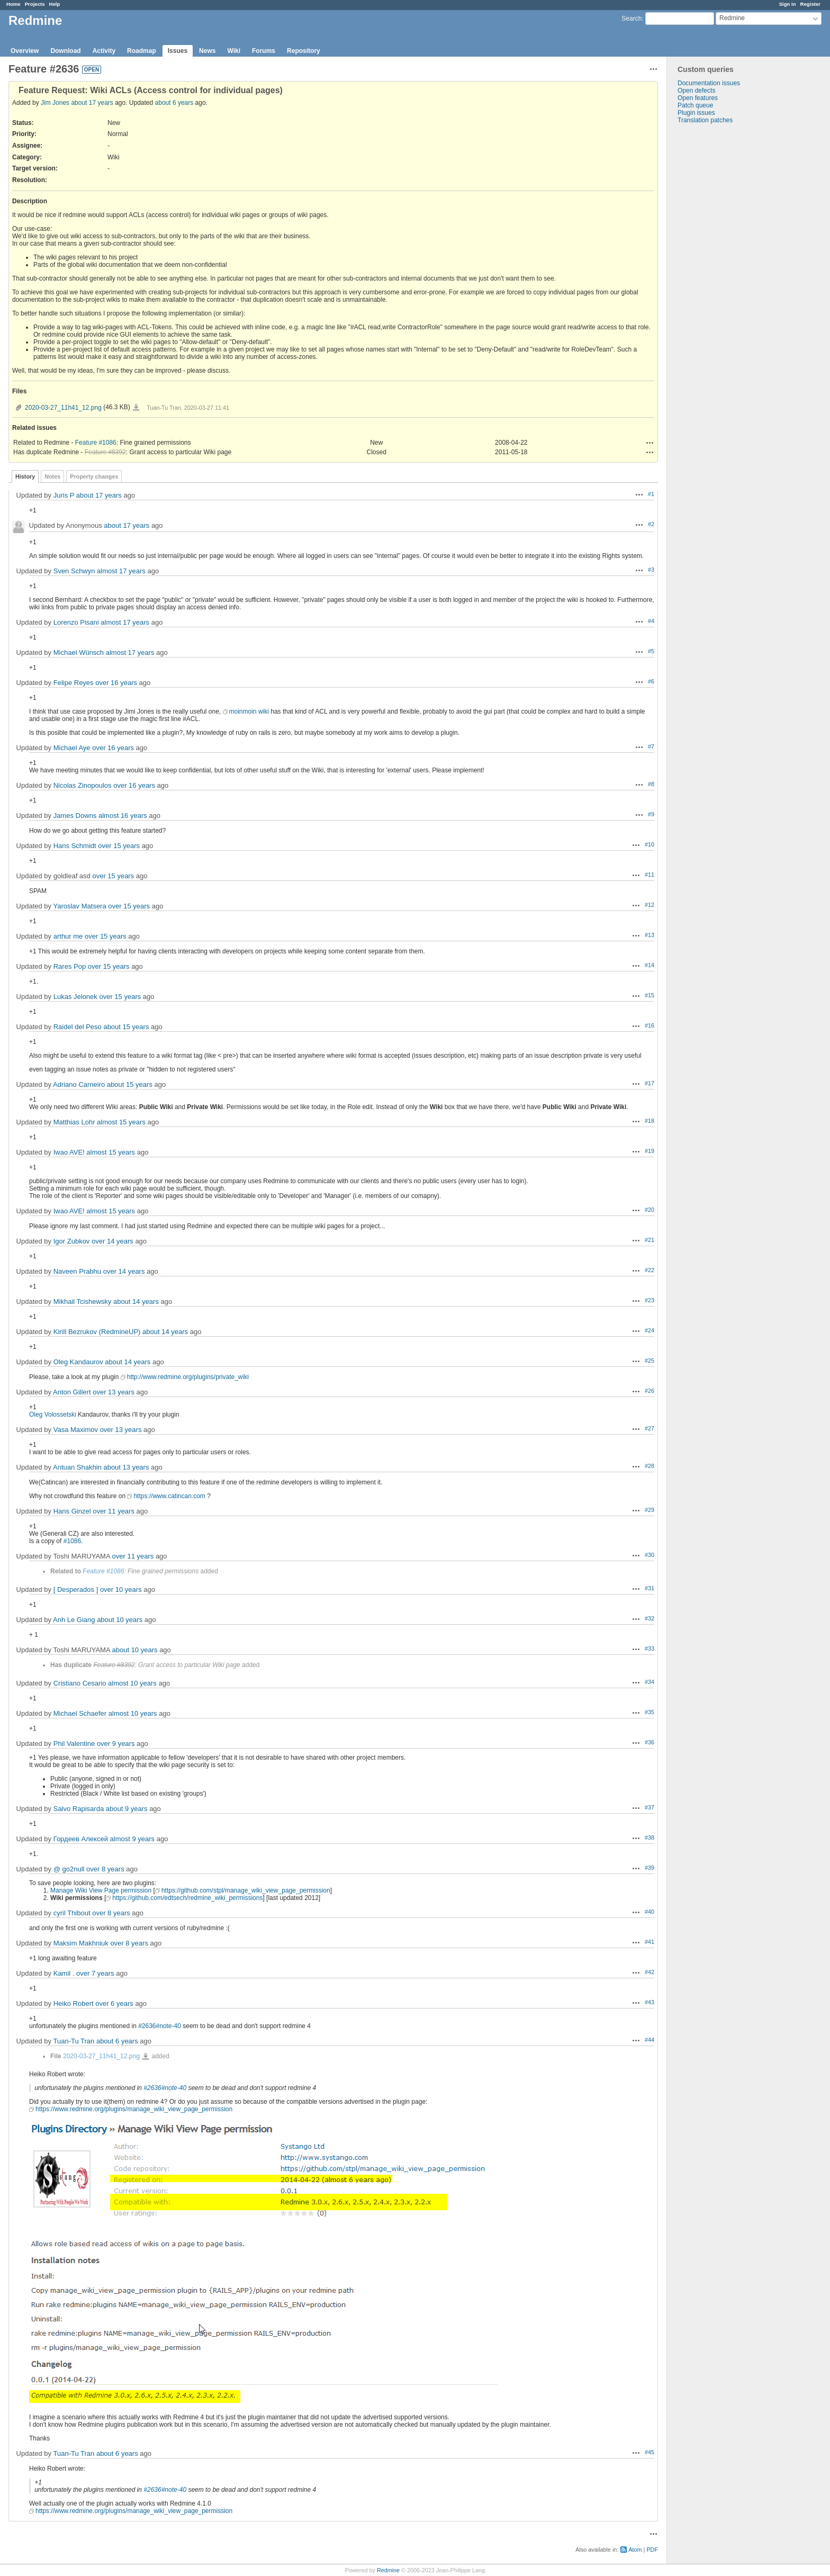  What do you see at coordinates (207, 51) in the screenshot?
I see `News` at bounding box center [207, 51].